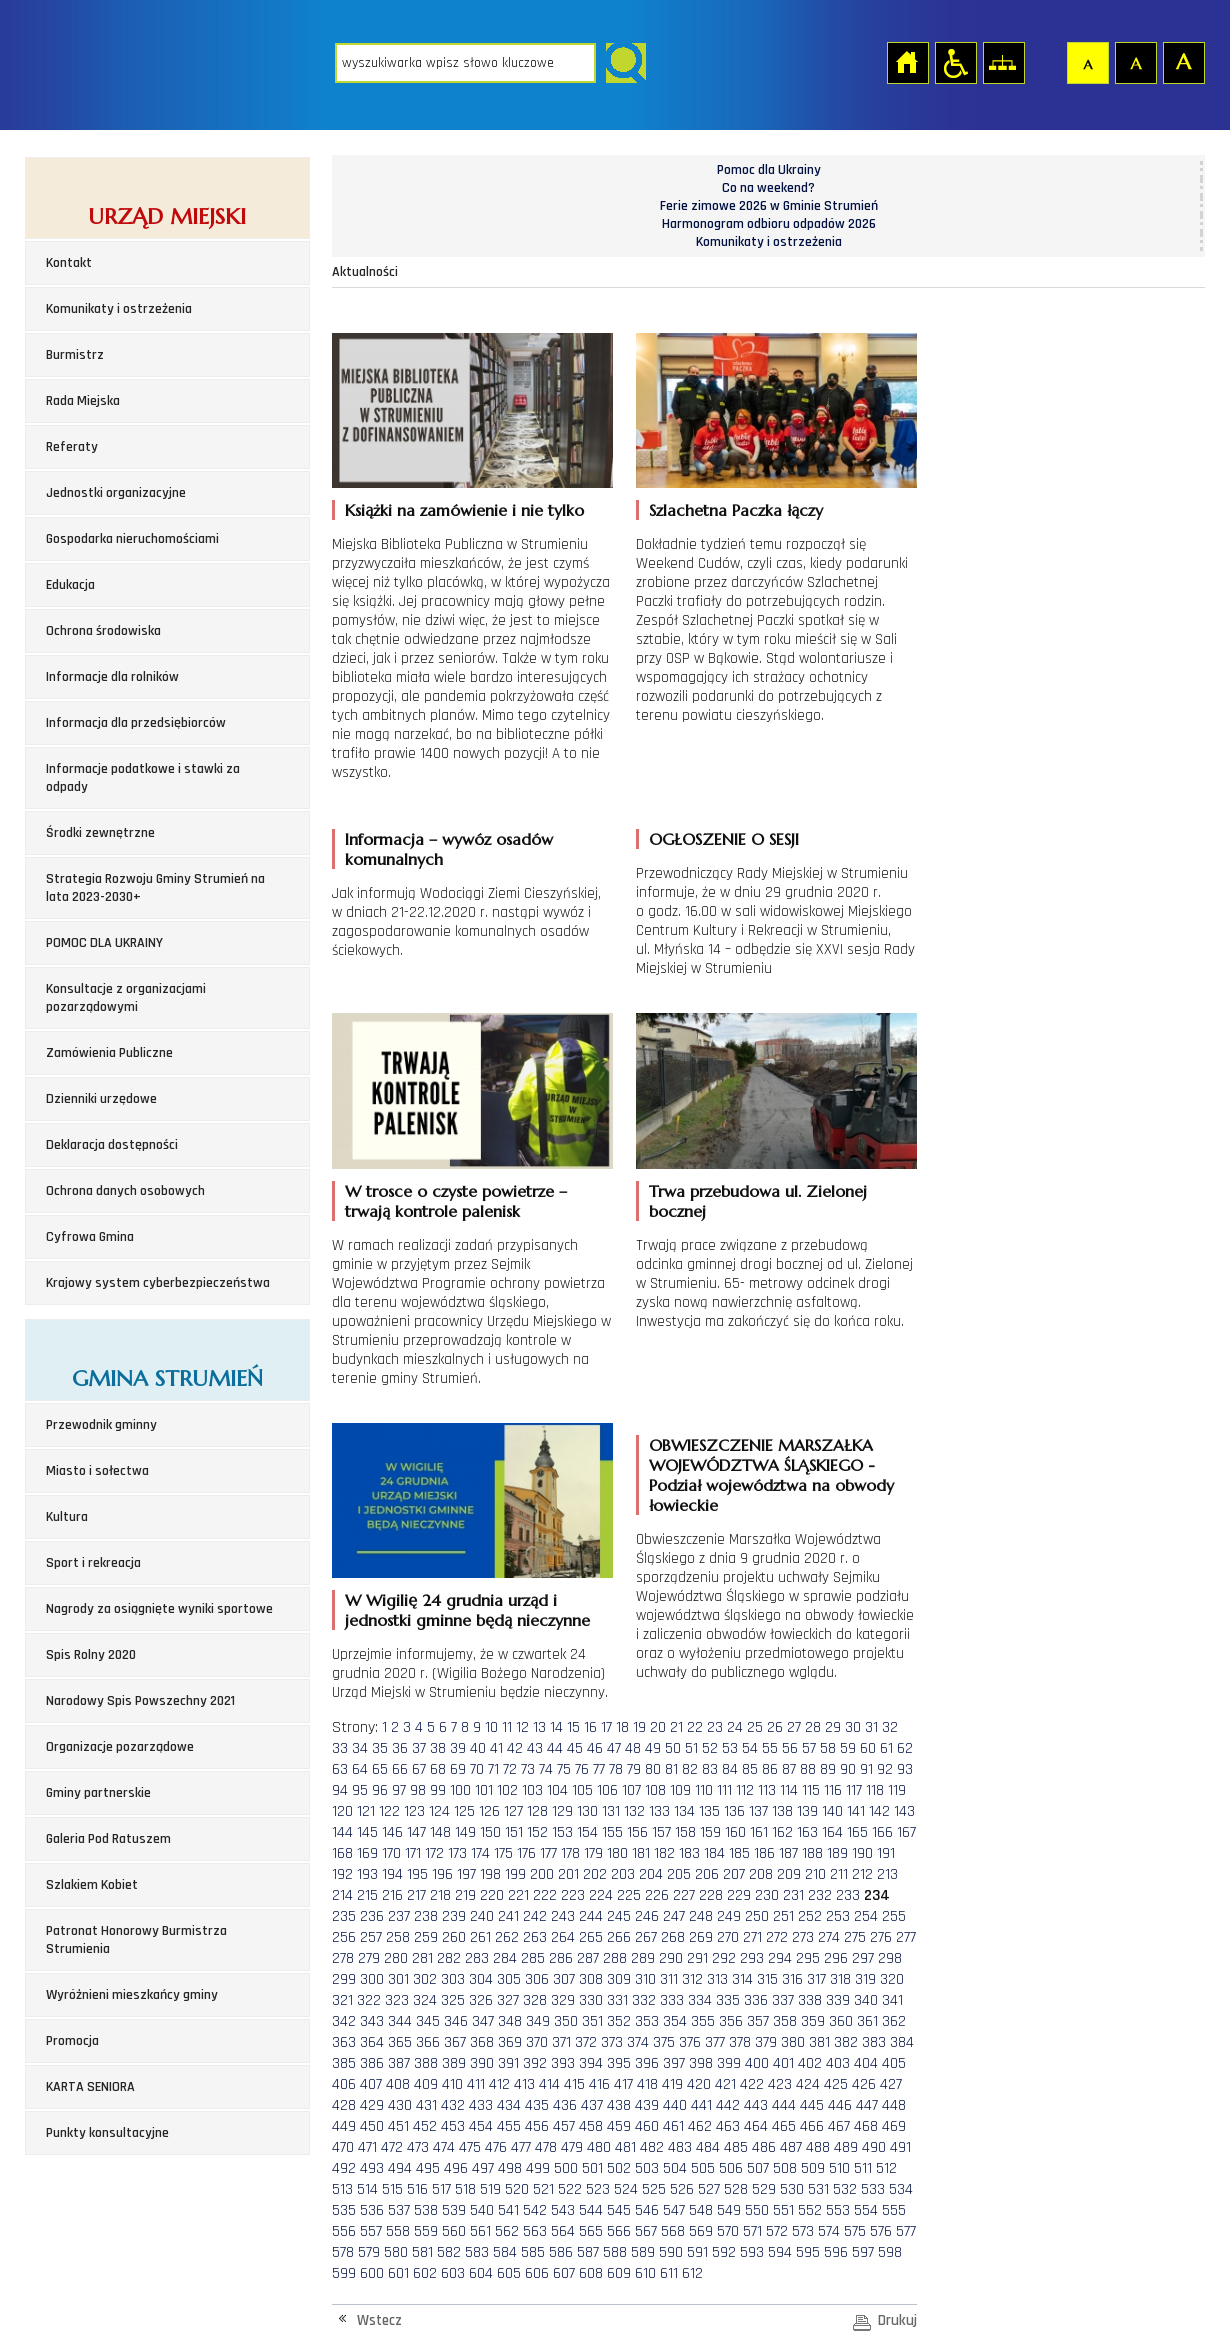  I want to click on 143, so click(904, 1811).